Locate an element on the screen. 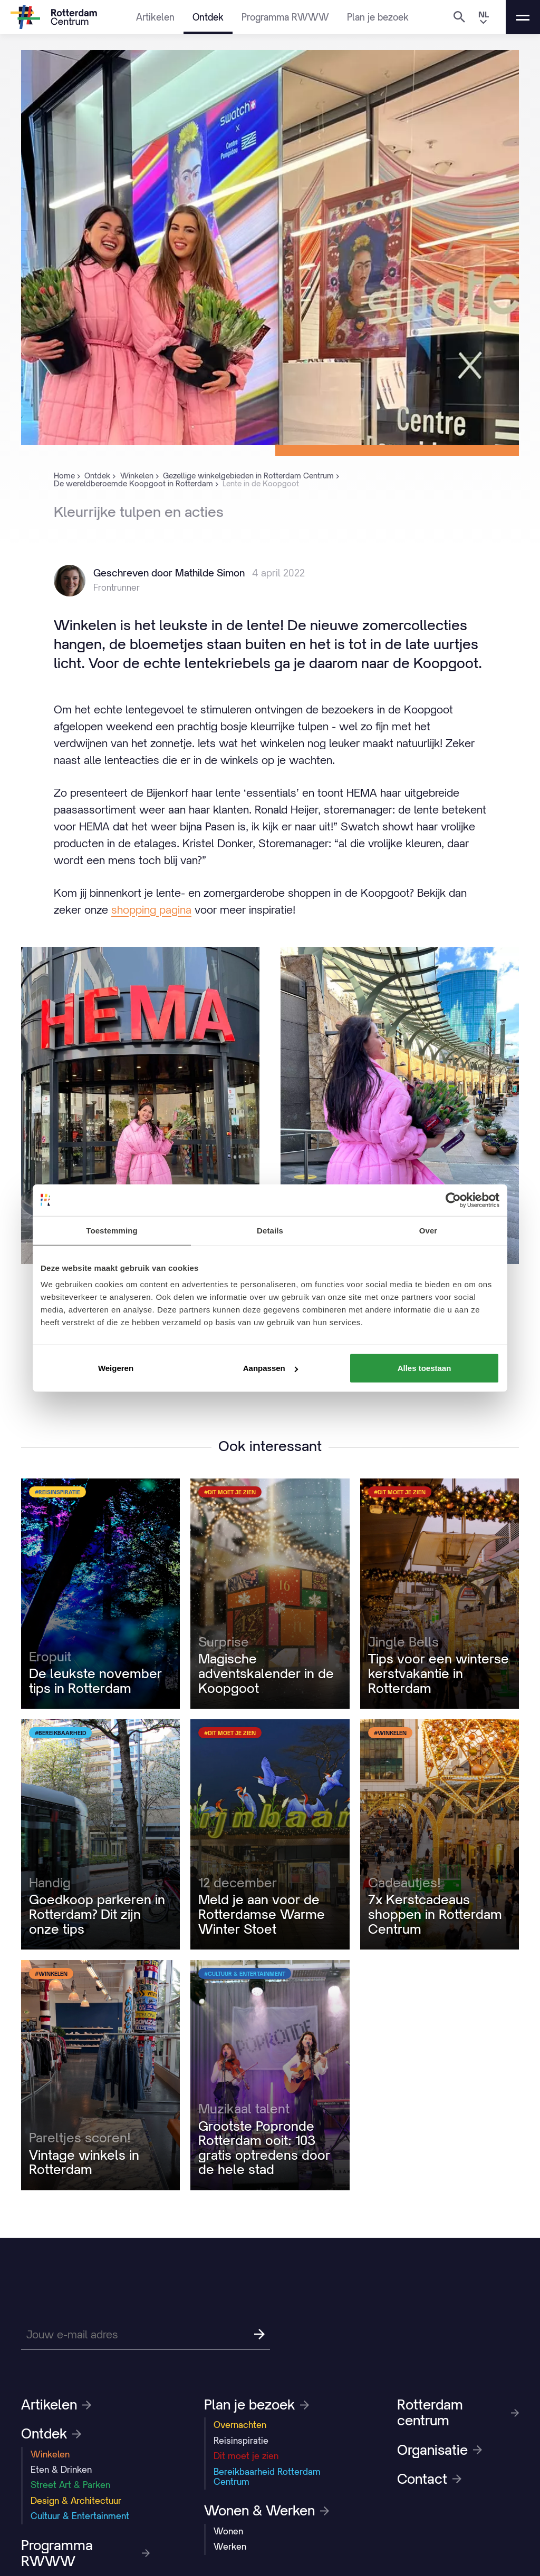  Dit moet je zien is located at coordinates (246, 2456).